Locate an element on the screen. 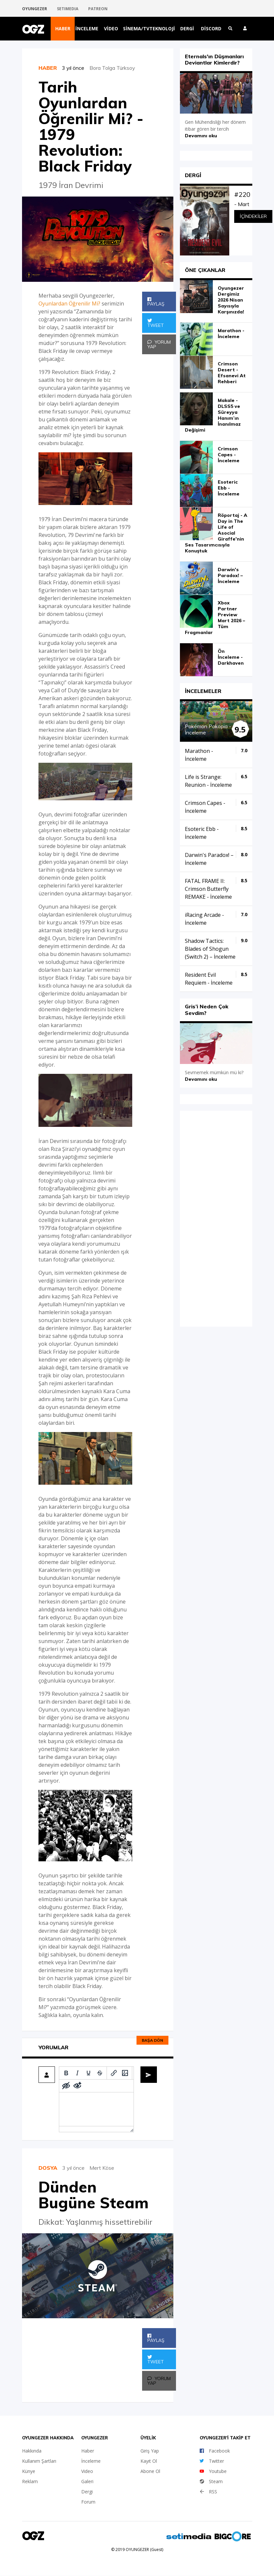 This screenshot has width=274, height=2576. Darwin's Paradox! – İnceleme is located at coordinates (230, 575).